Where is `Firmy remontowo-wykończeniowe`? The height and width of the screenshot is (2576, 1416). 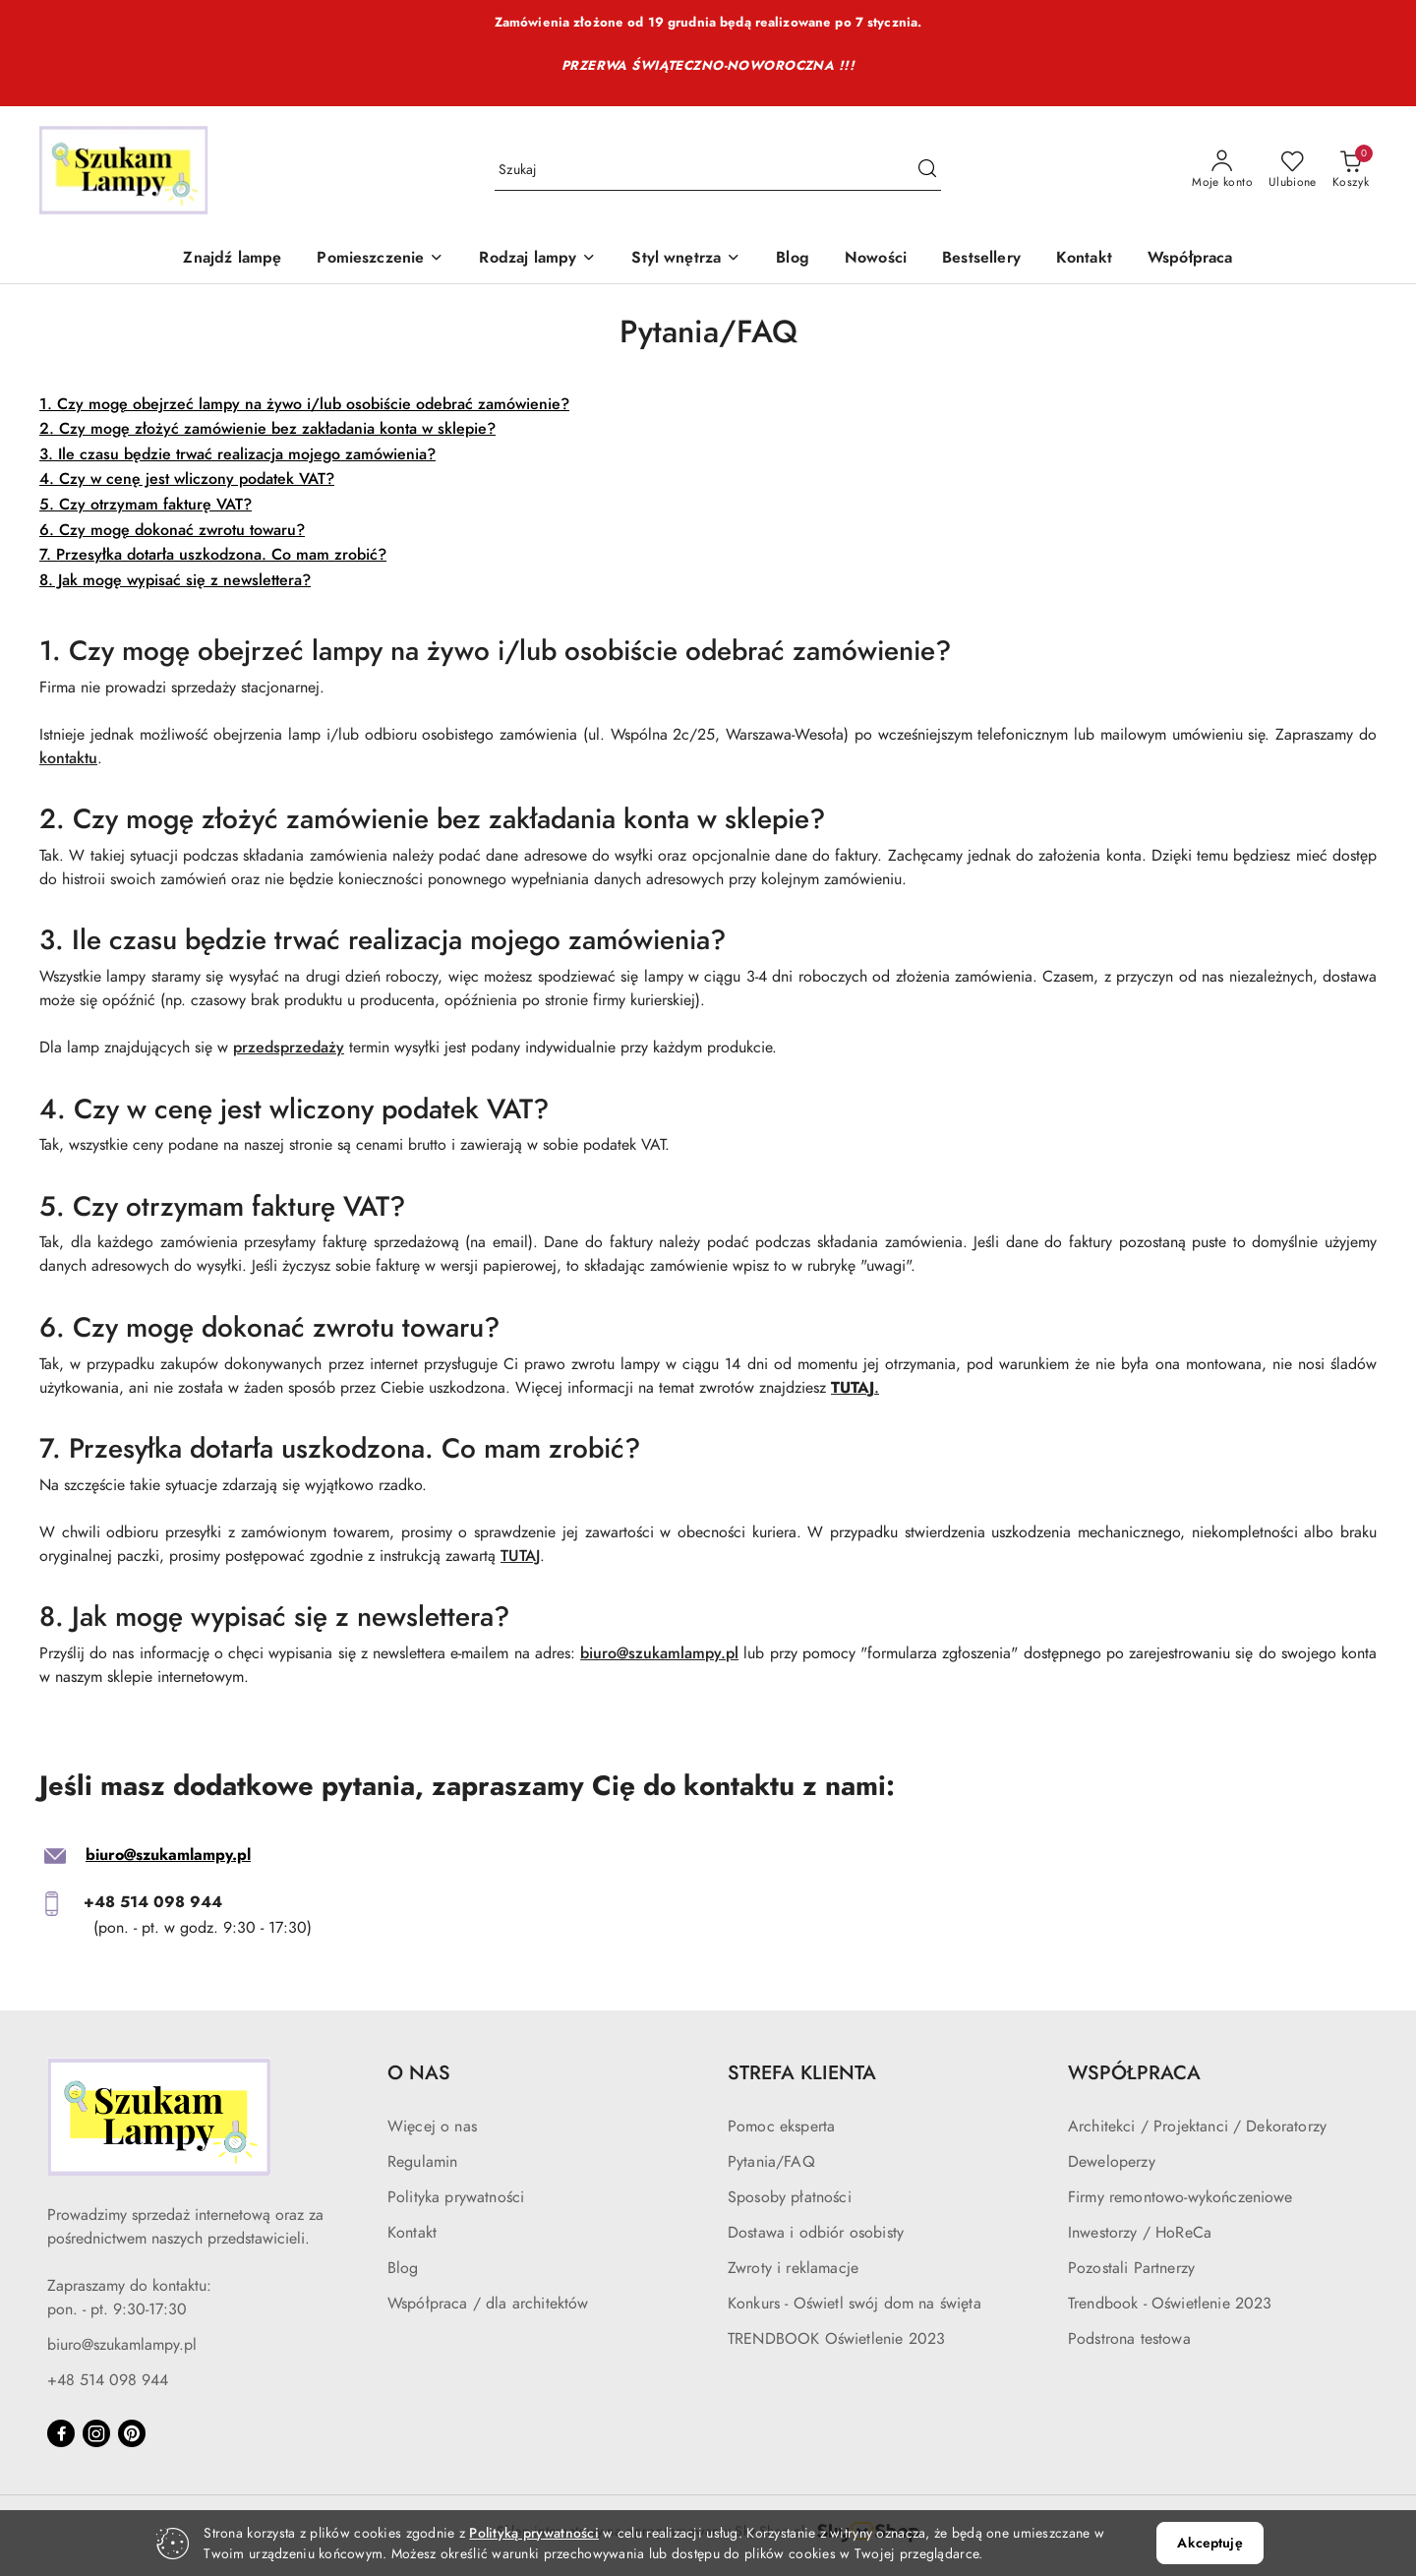
Firmy remontowo-wykończeniowe is located at coordinates (1180, 2197).